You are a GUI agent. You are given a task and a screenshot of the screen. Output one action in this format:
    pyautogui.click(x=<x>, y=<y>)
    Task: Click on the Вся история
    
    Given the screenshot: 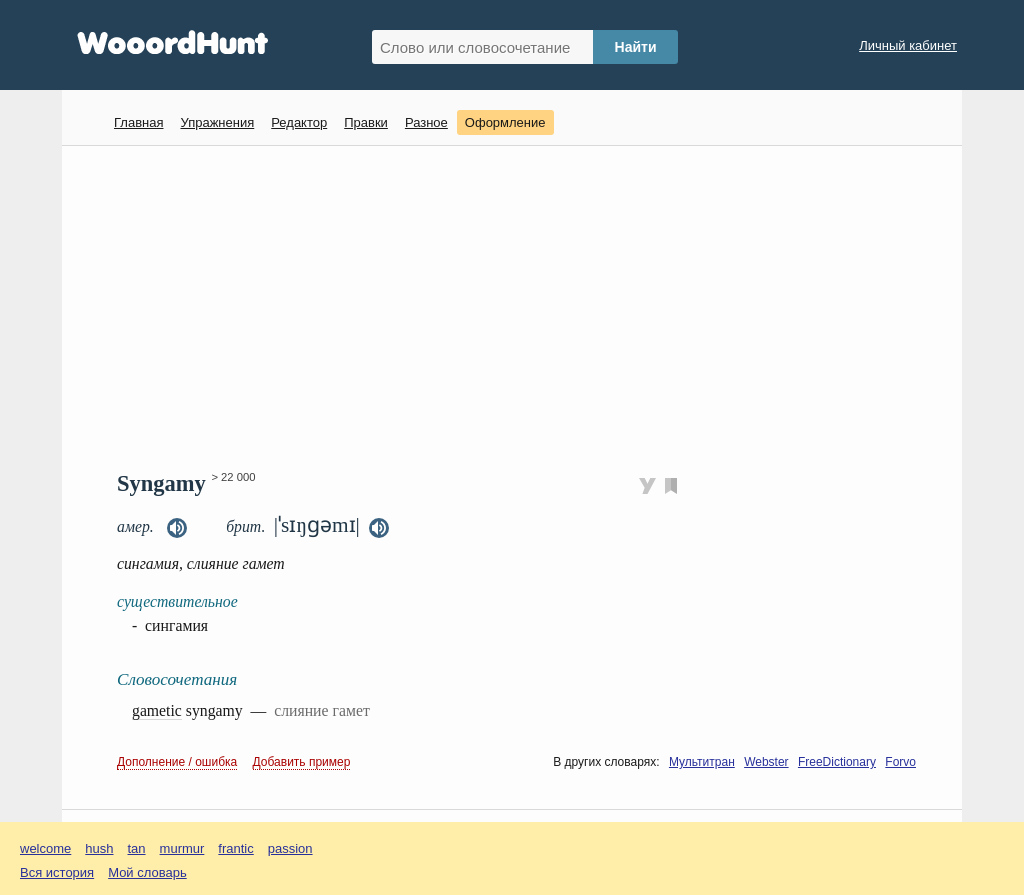 What is the action you would take?
    pyautogui.click(x=57, y=872)
    